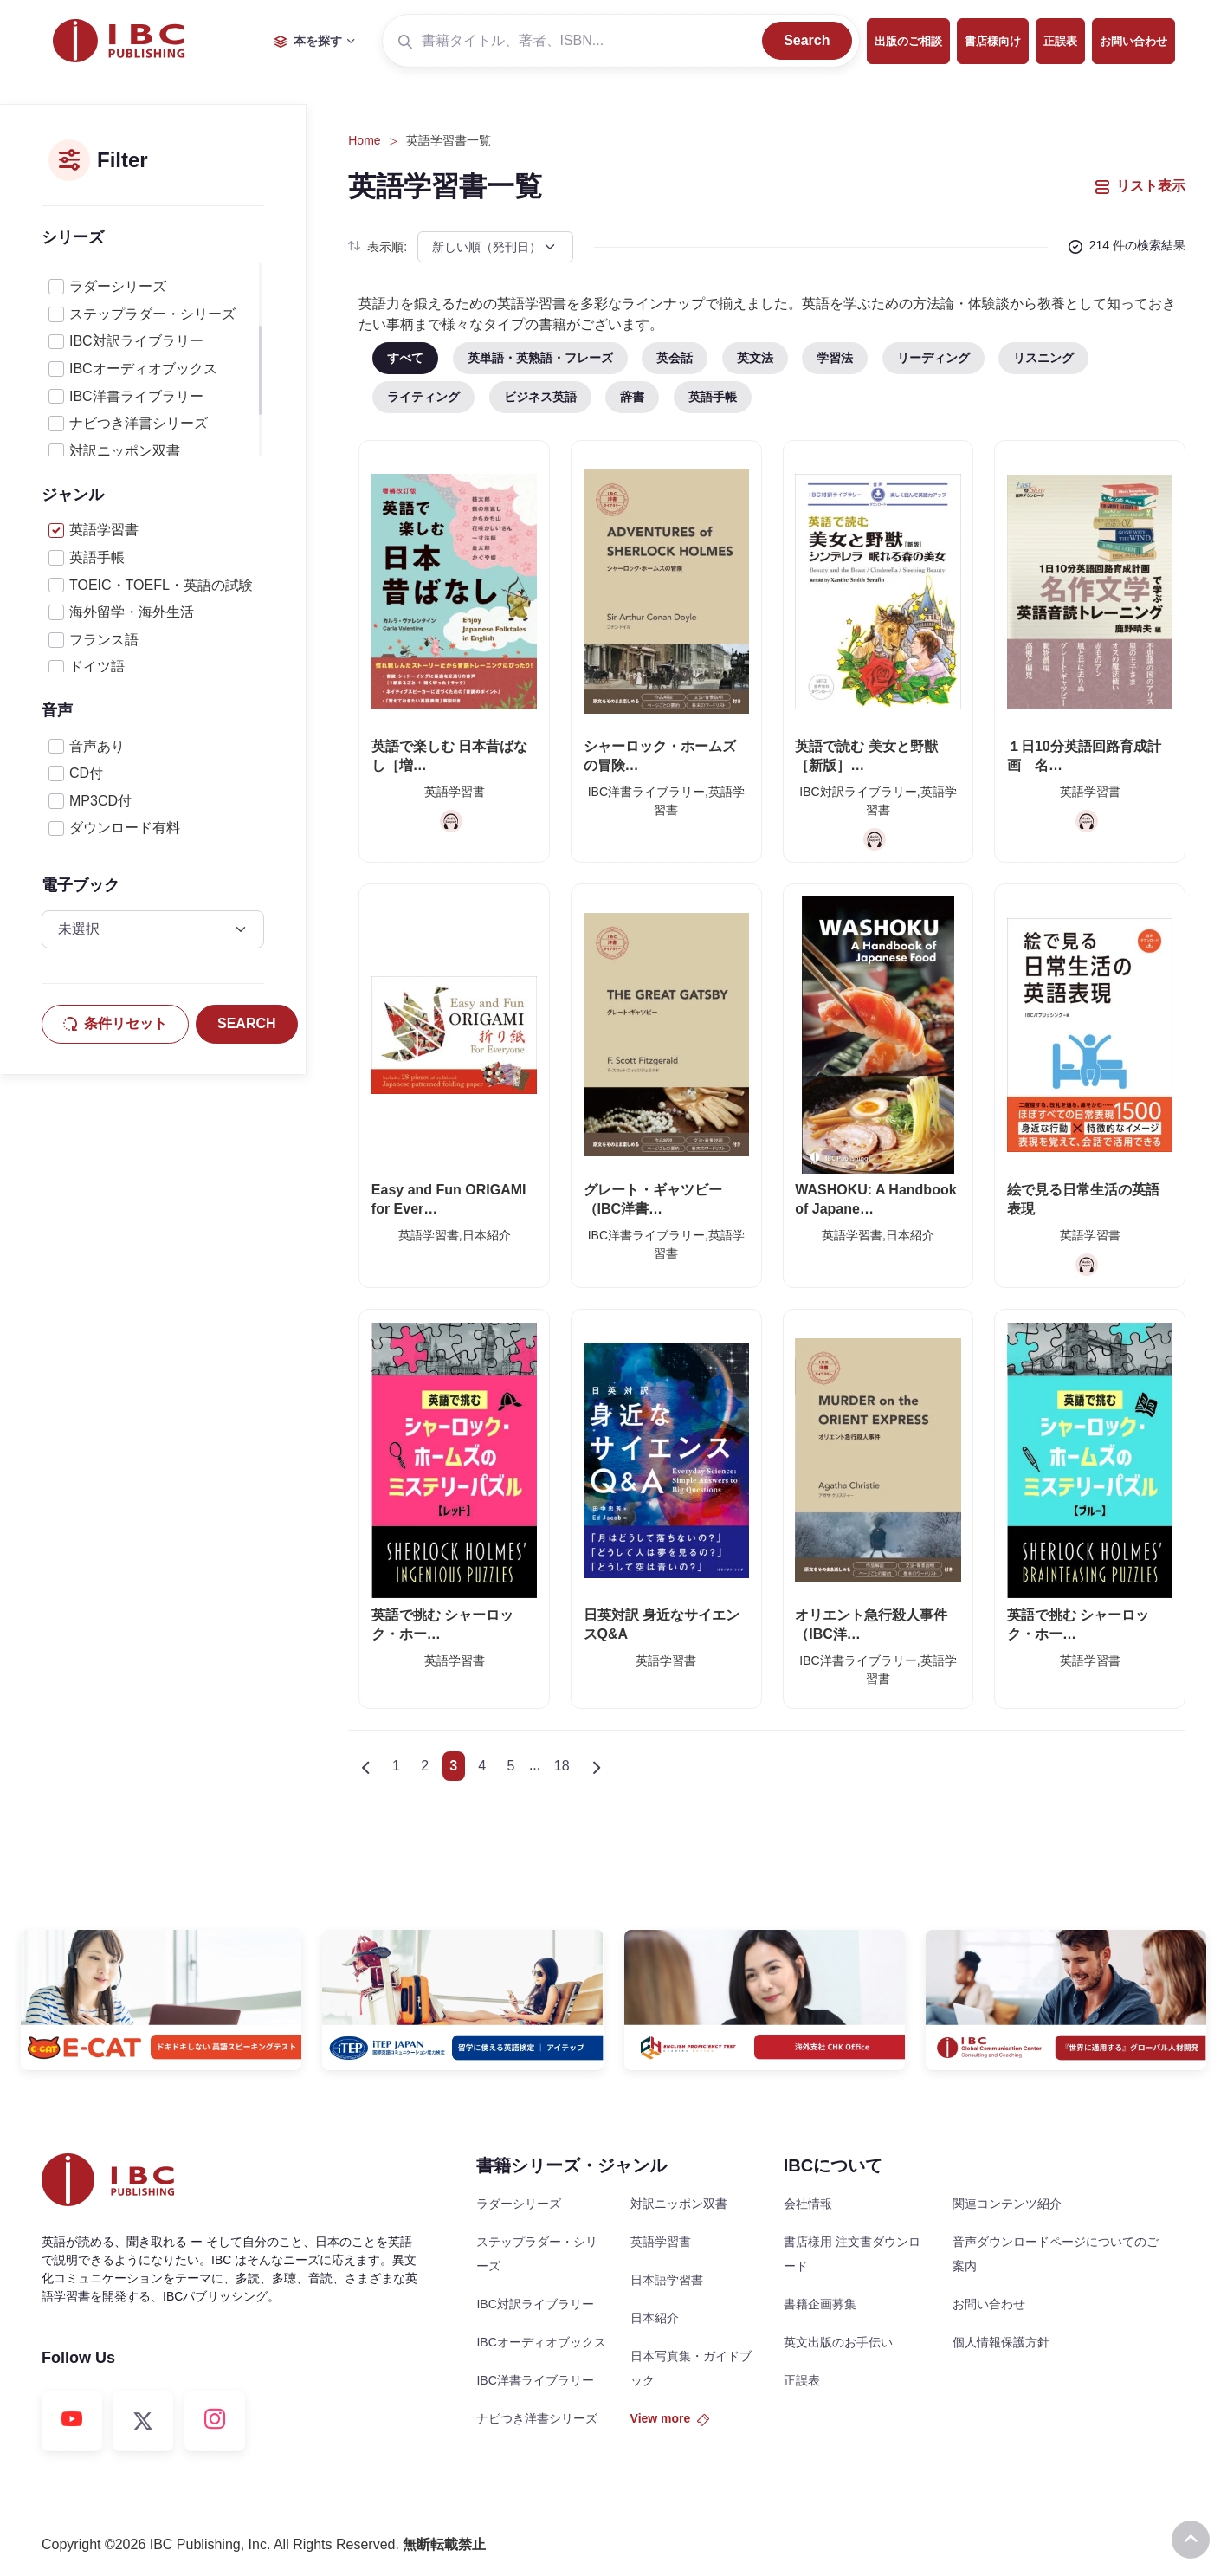  What do you see at coordinates (1007, 2203) in the screenshot?
I see `関連コンテンツ紹介` at bounding box center [1007, 2203].